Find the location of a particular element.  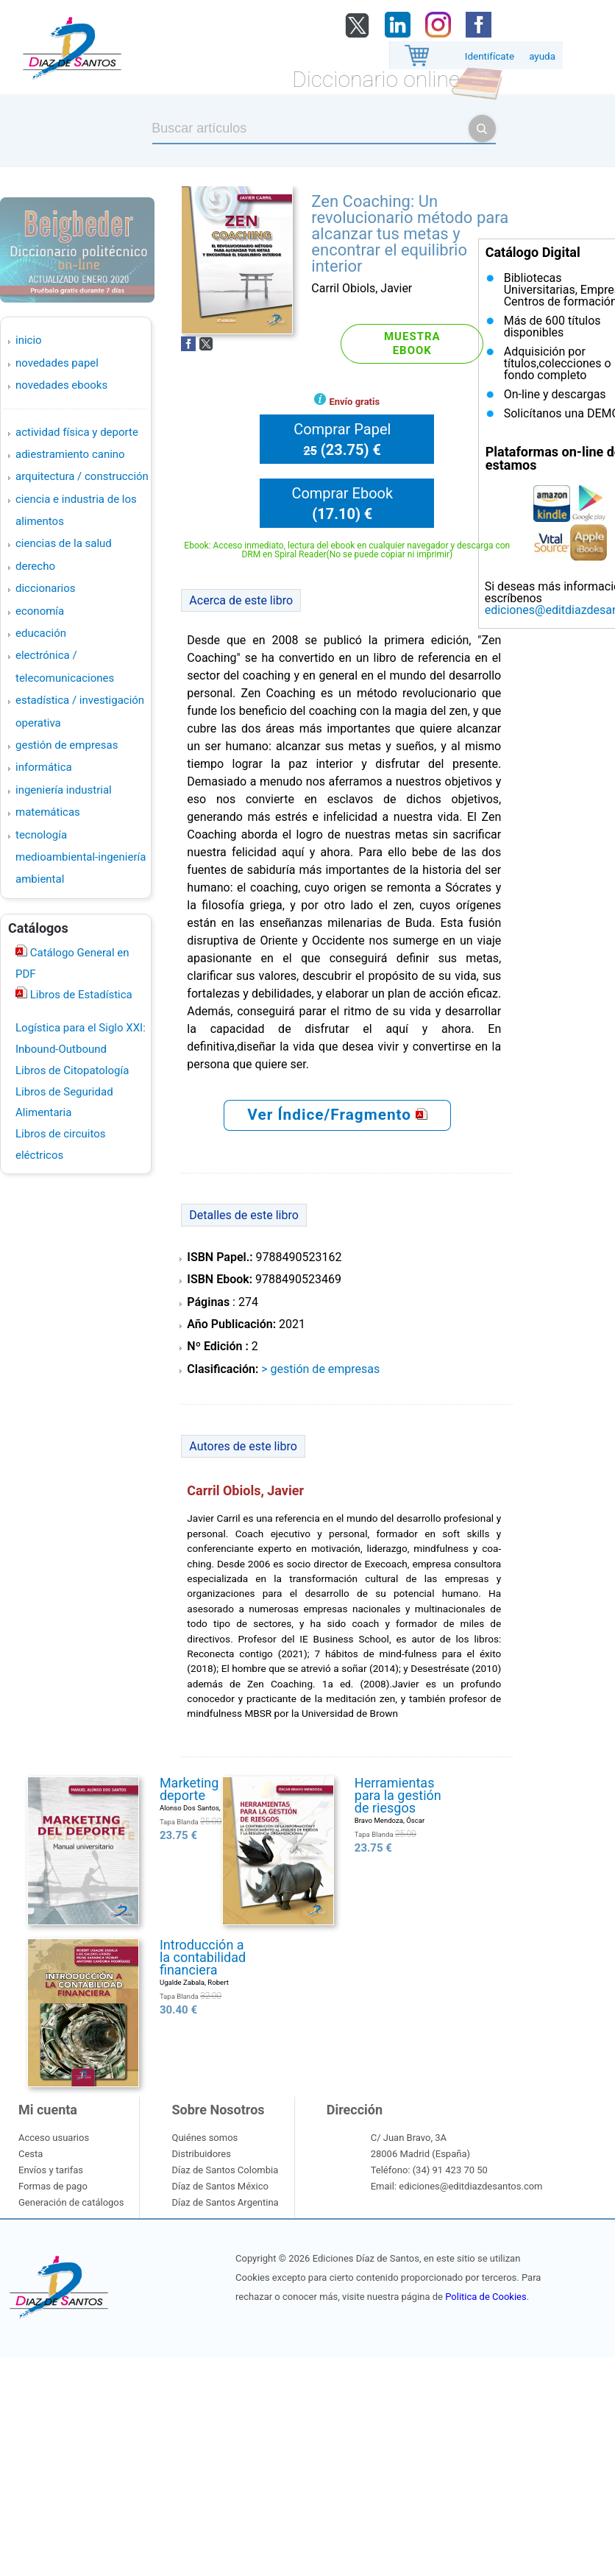

Díaz de Santos Argentina is located at coordinates (224, 2202).